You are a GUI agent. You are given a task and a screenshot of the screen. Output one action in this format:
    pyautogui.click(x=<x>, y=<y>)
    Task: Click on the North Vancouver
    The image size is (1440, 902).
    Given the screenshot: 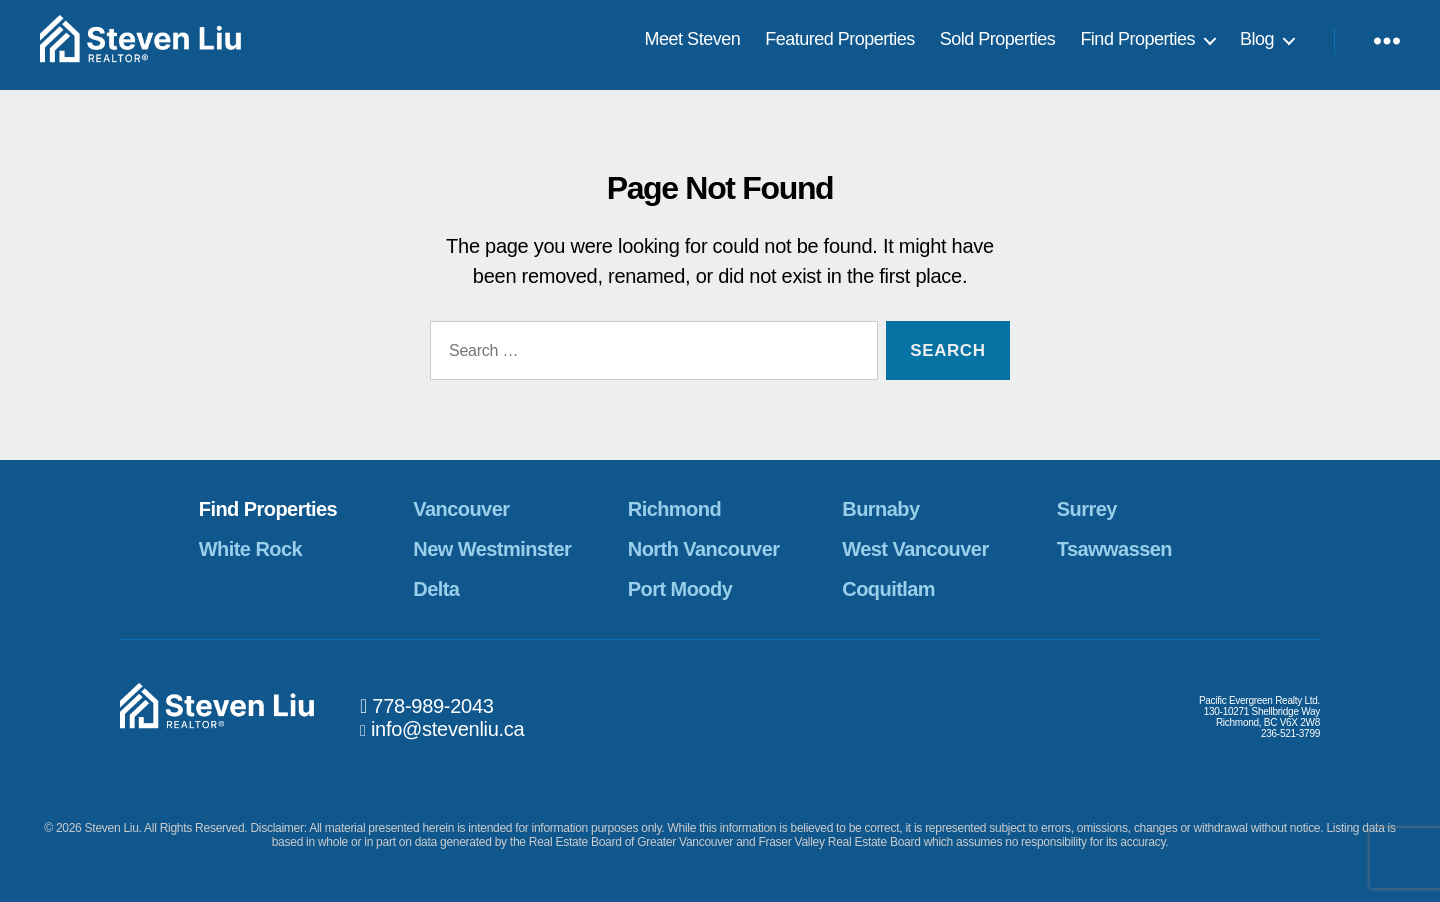 What is the action you would take?
    pyautogui.click(x=704, y=549)
    